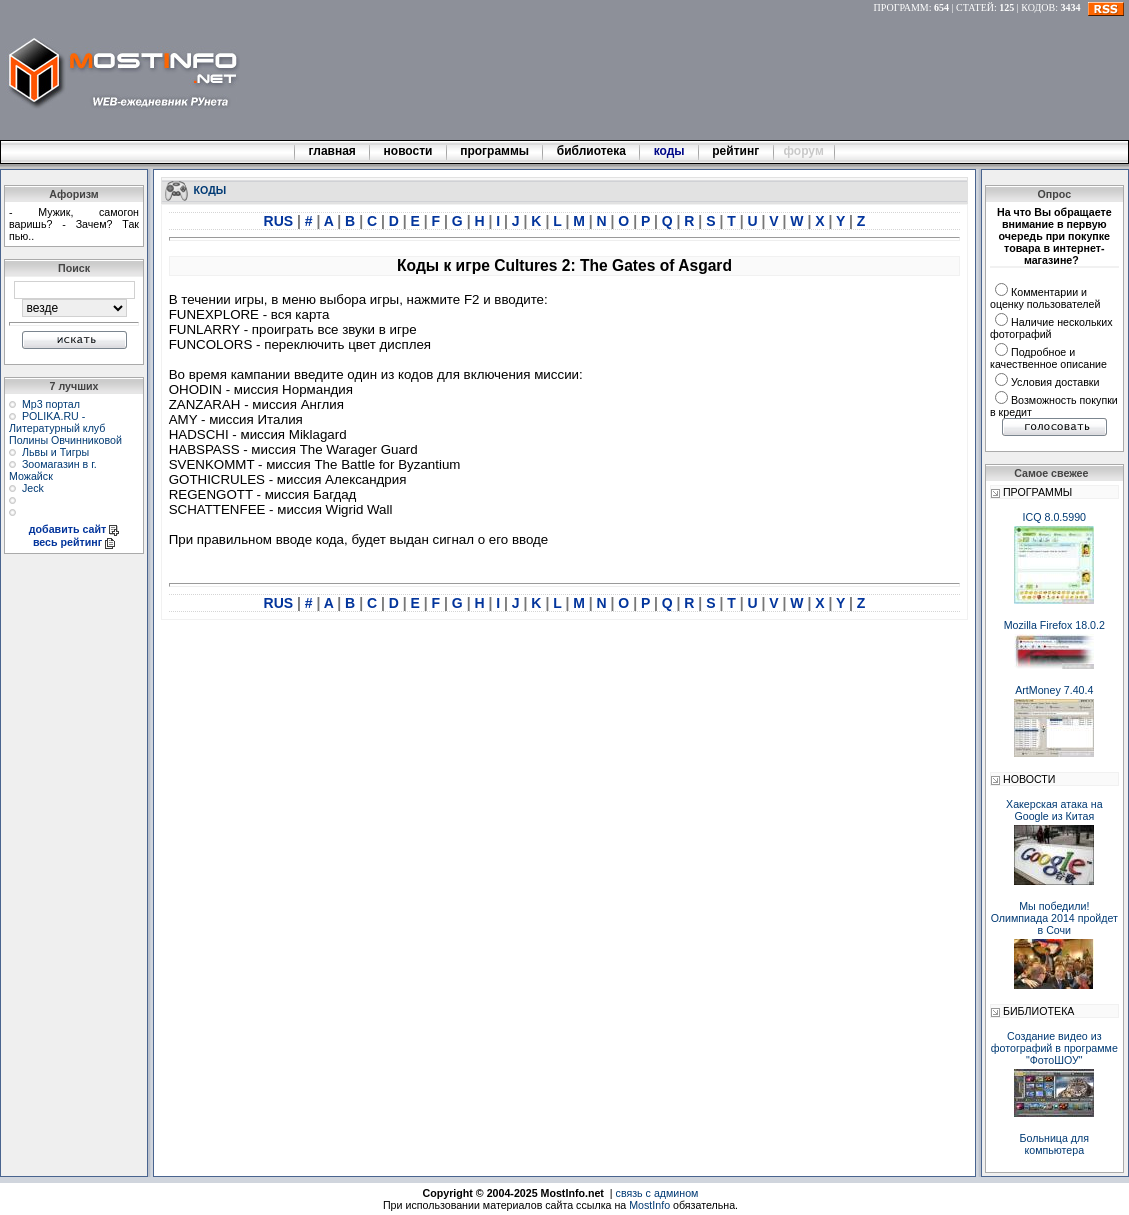 The height and width of the screenshot is (1215, 1129). Describe the element at coordinates (669, 151) in the screenshot. I see `коды` at that location.